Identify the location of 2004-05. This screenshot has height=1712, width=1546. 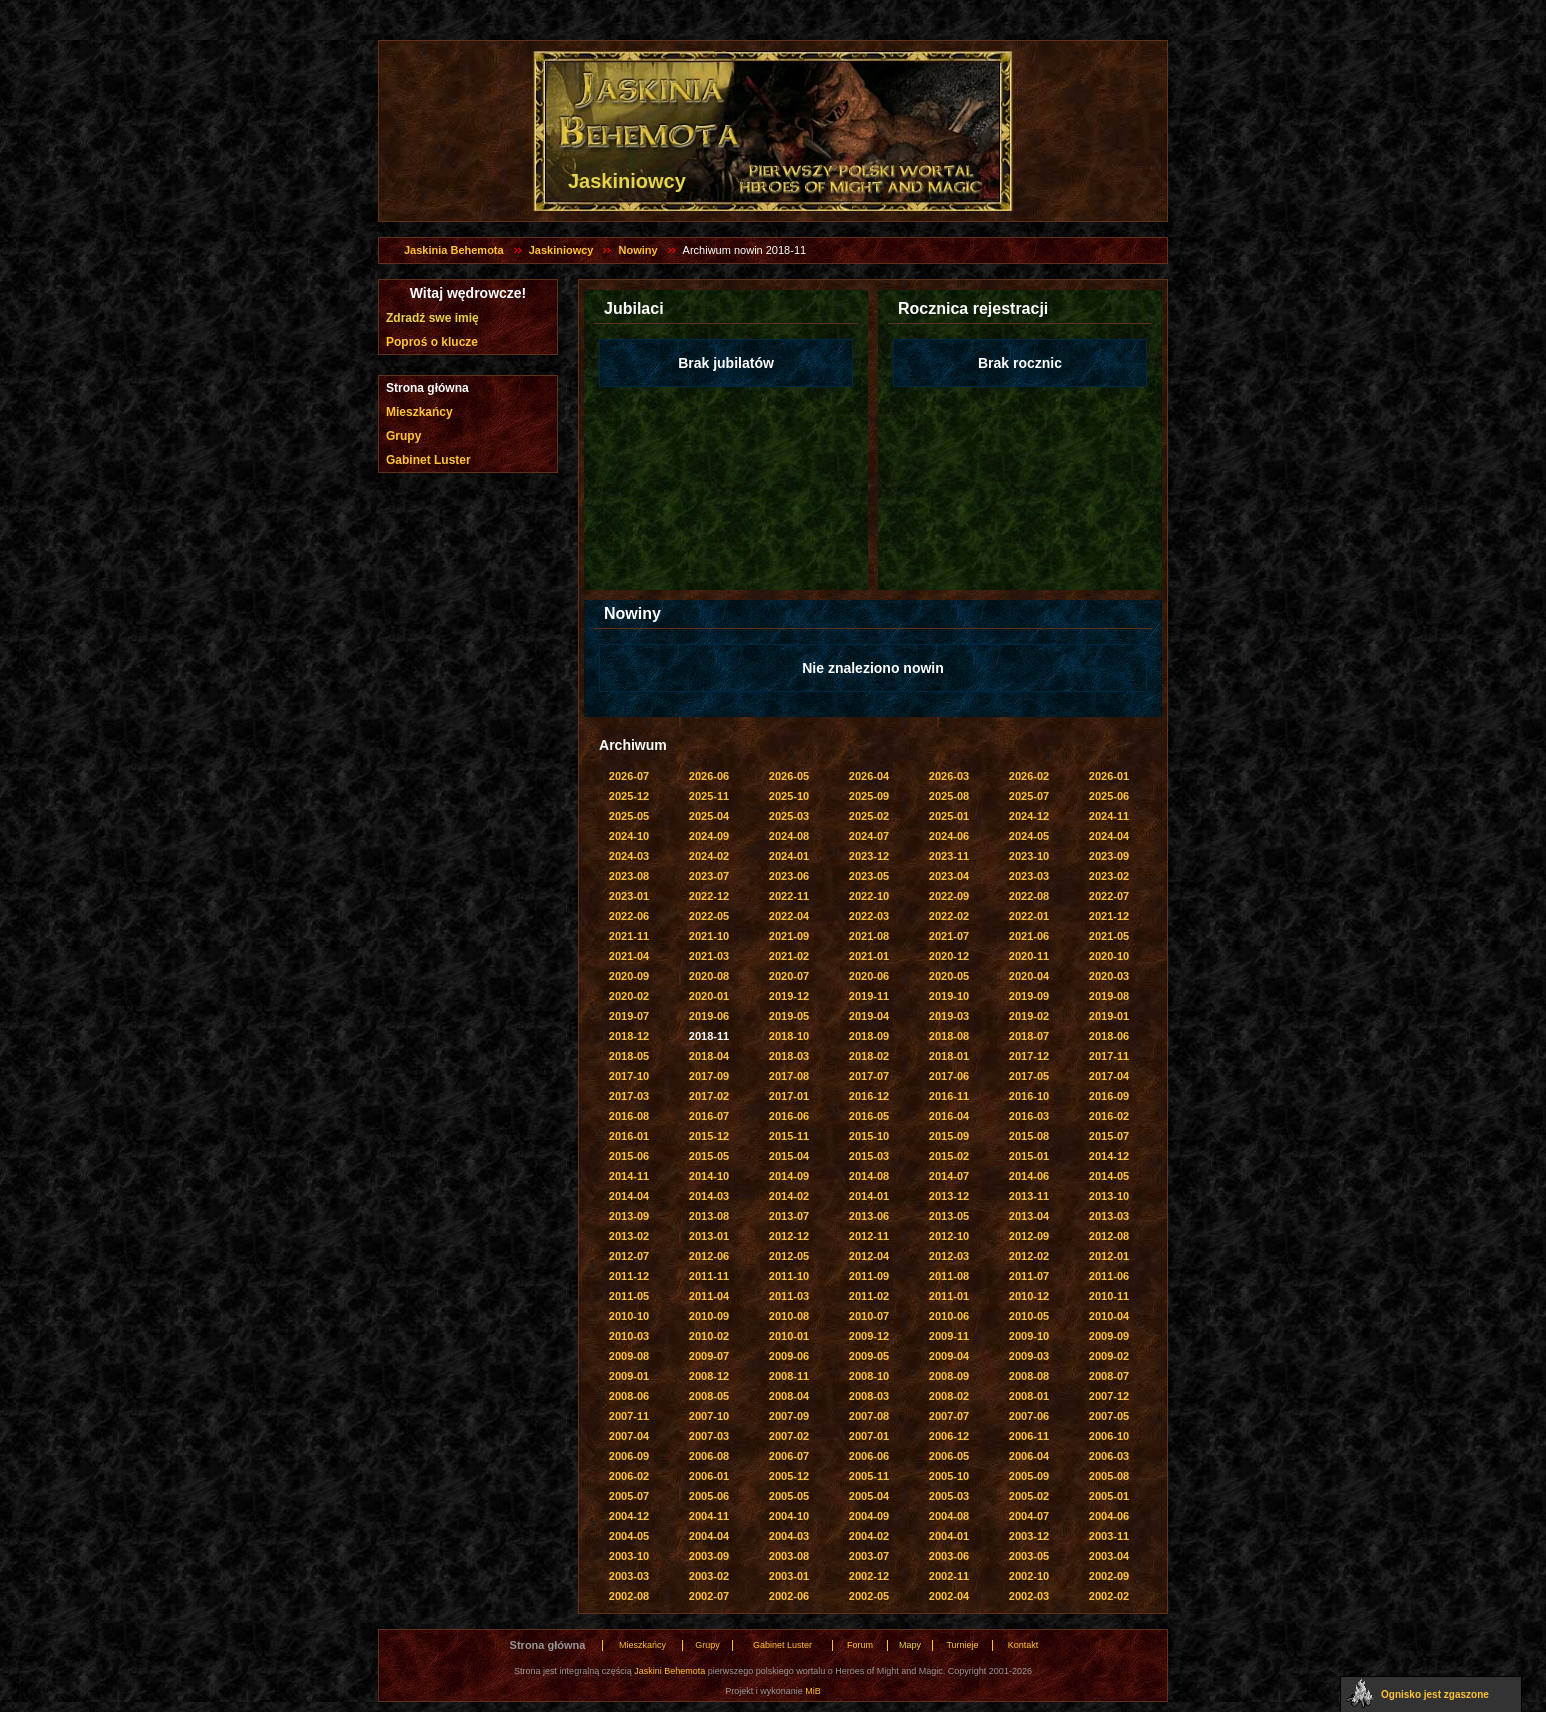
(629, 1536).